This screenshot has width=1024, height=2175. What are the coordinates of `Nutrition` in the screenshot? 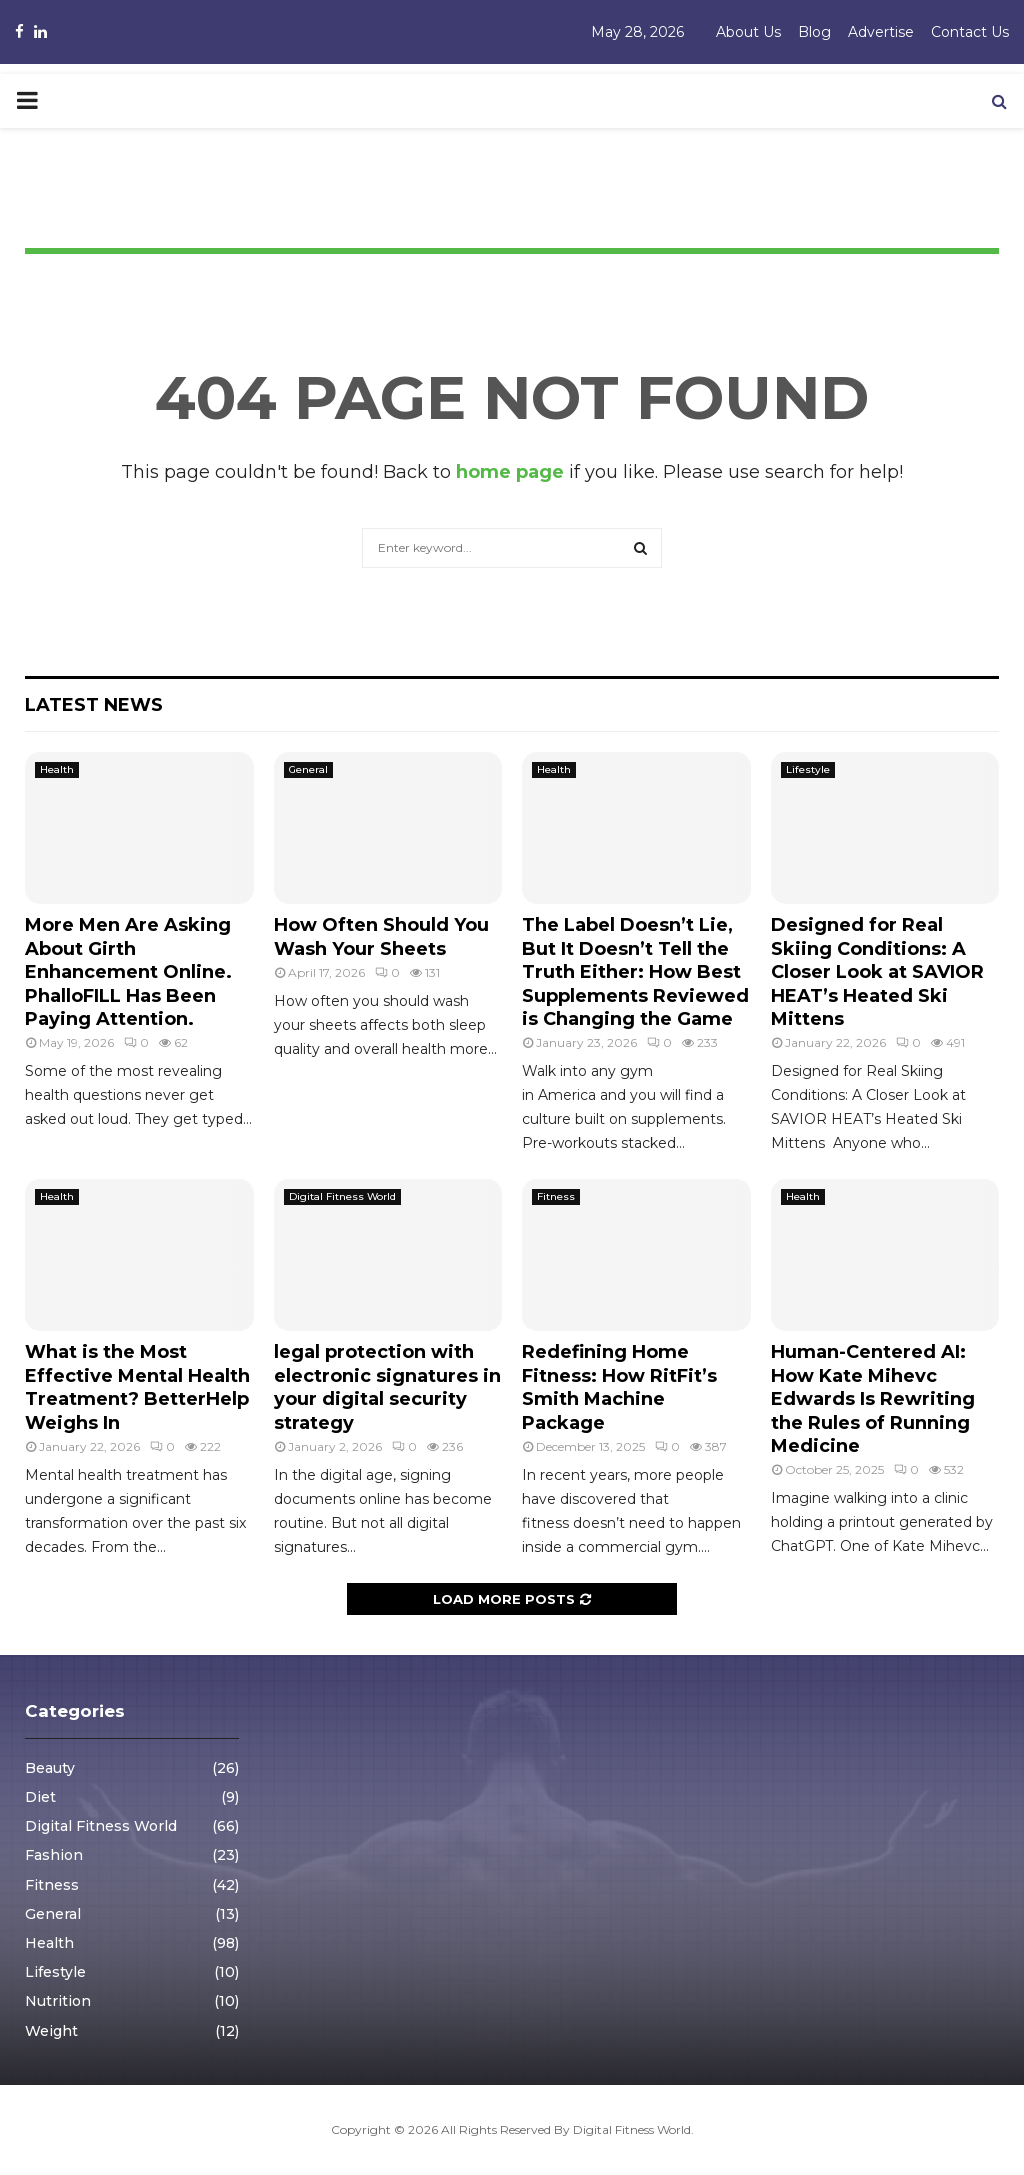 It's located at (58, 2001).